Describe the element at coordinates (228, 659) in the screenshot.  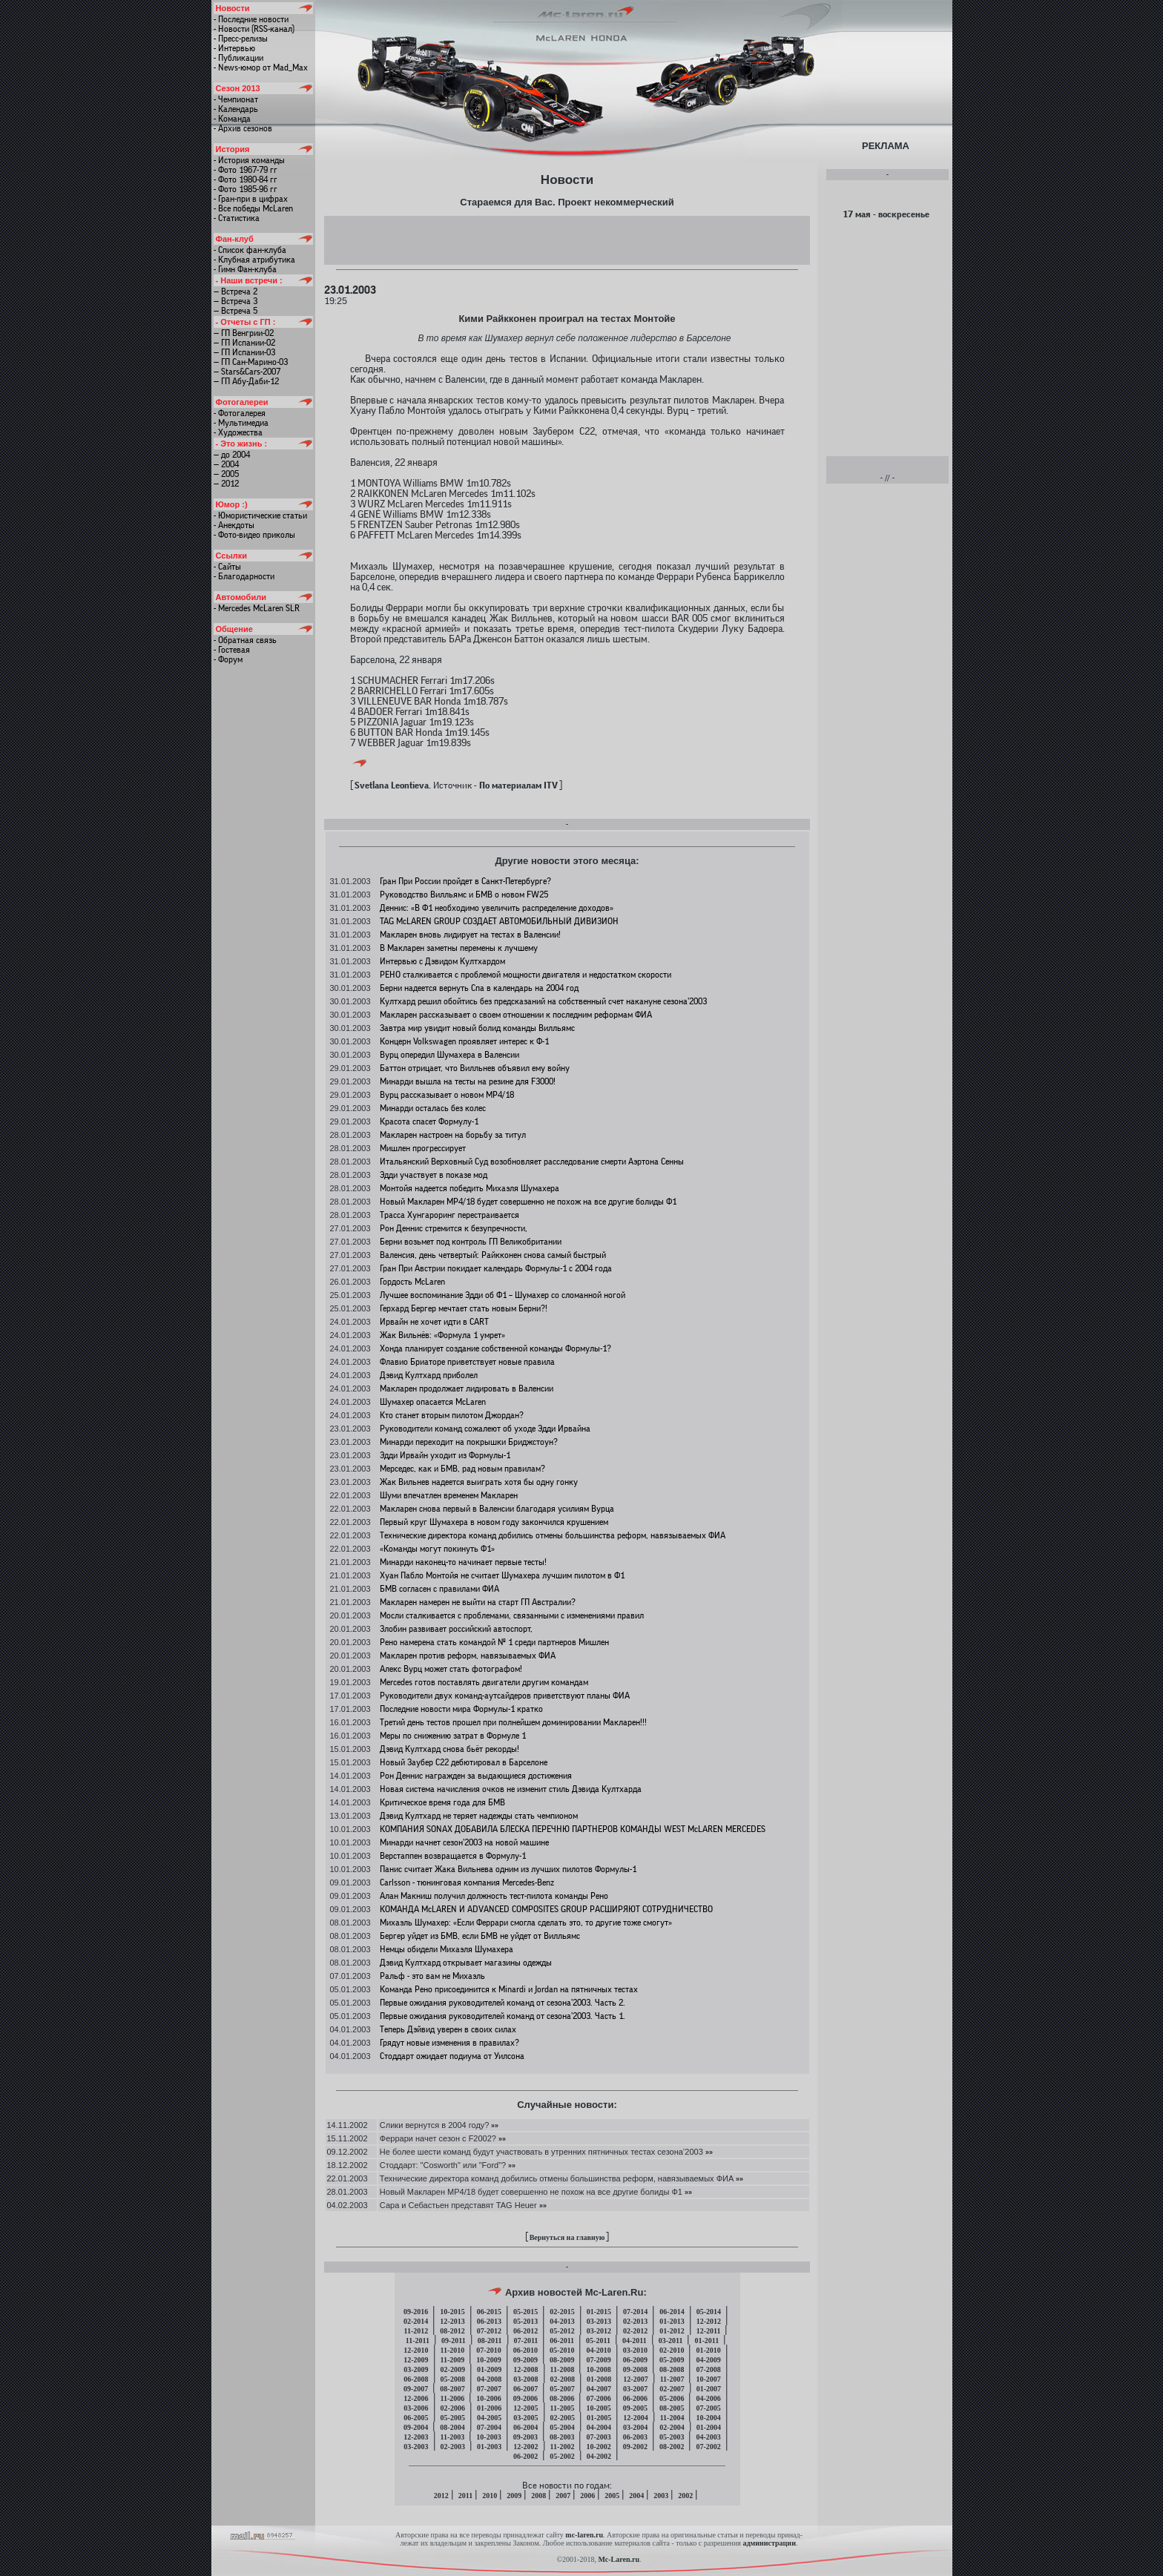
I see `- Форум` at that location.